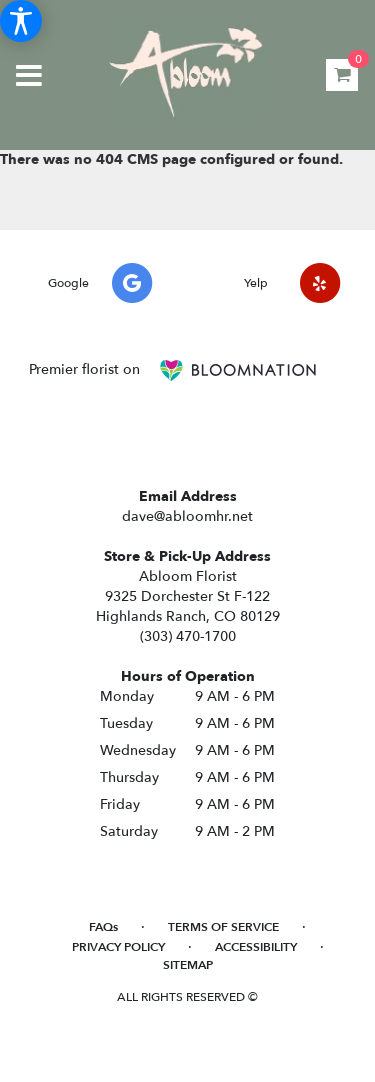 The height and width of the screenshot is (1082, 375). What do you see at coordinates (187, 516) in the screenshot?
I see `dave@abloomhr.net` at bounding box center [187, 516].